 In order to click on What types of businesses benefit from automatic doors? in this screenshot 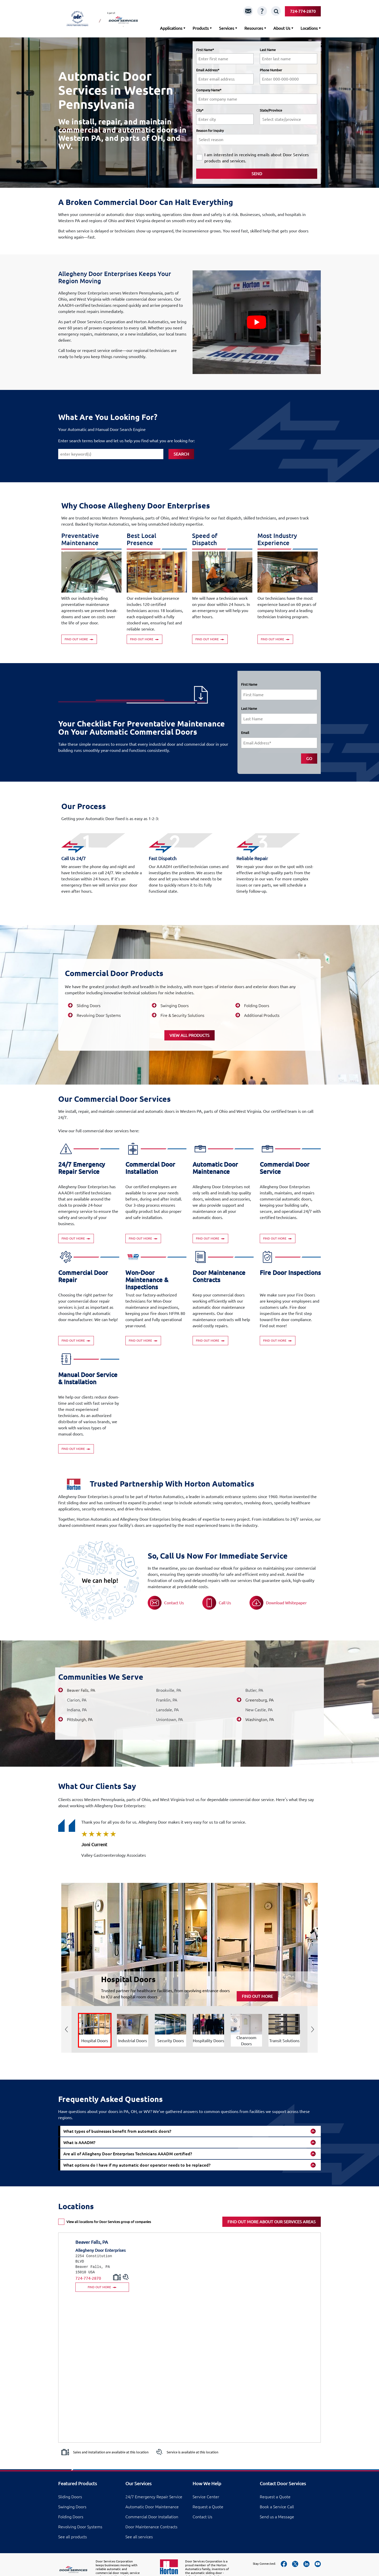, I will do `click(117, 2131)`.